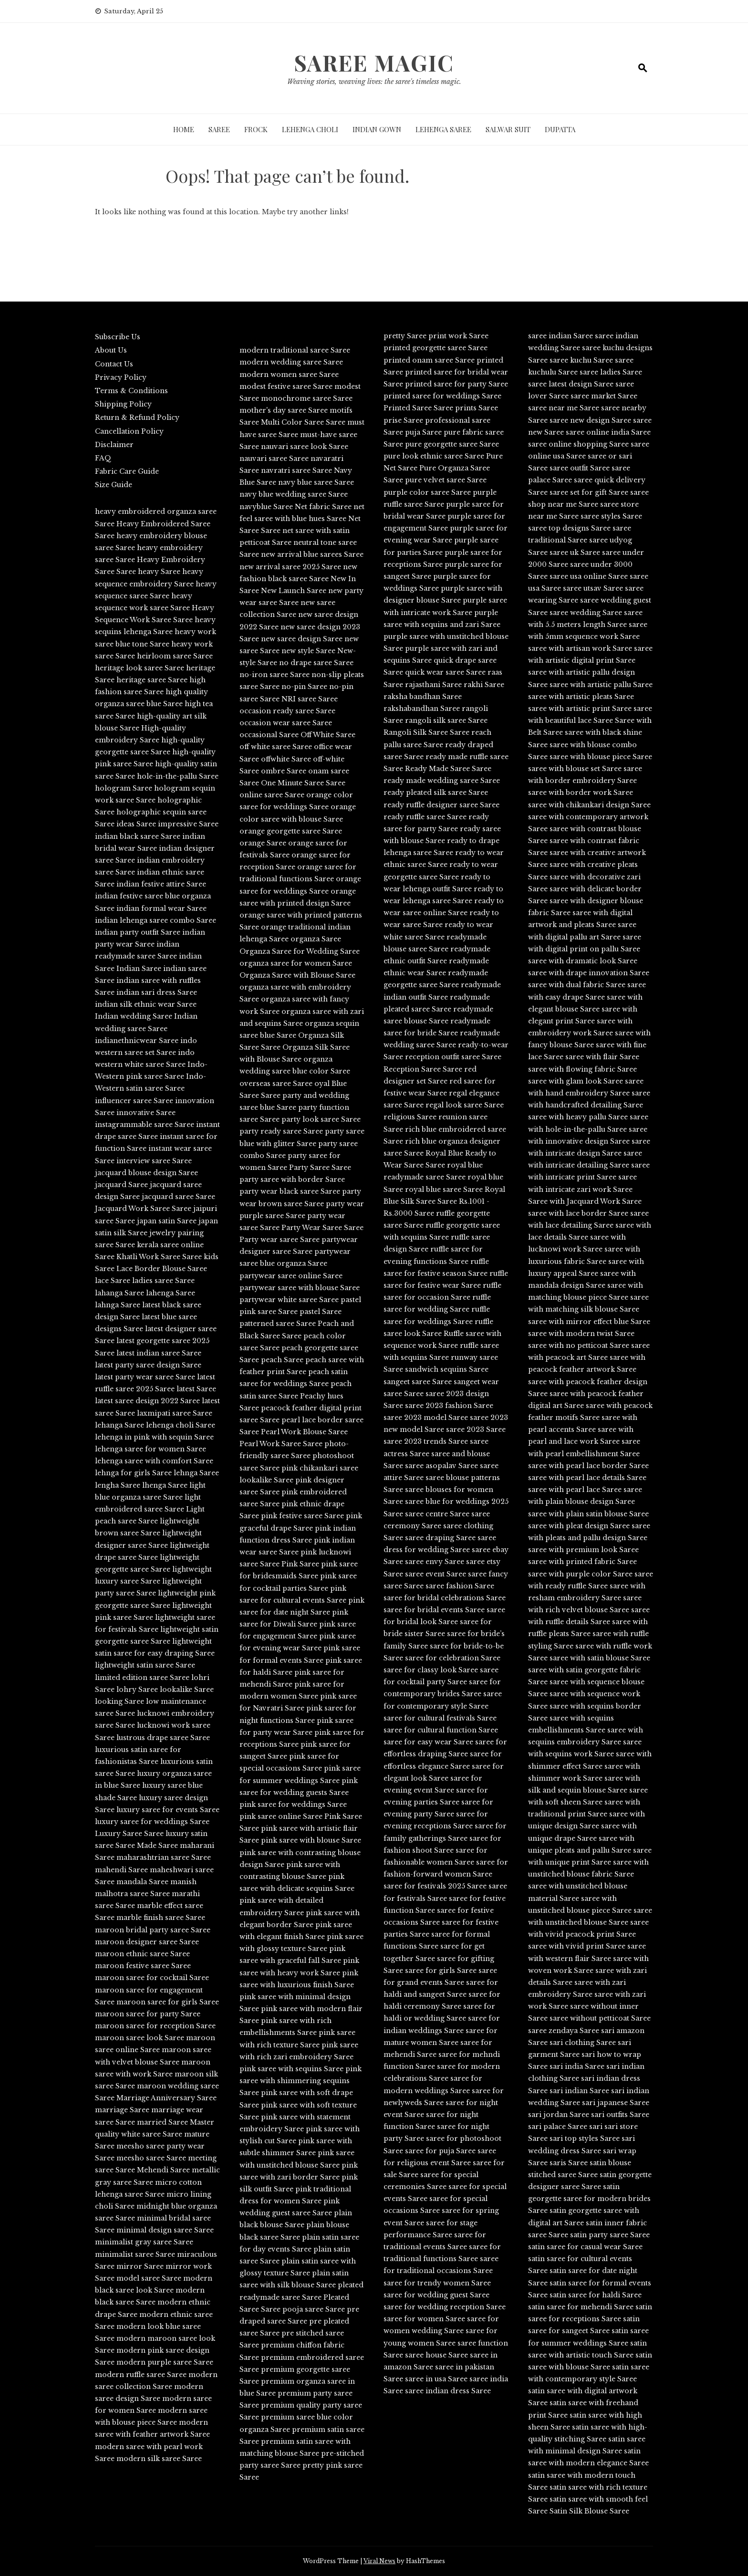 This screenshot has height=2576, width=748. What do you see at coordinates (135, 2254) in the screenshot?
I see `minimalist saree Saree` at bounding box center [135, 2254].